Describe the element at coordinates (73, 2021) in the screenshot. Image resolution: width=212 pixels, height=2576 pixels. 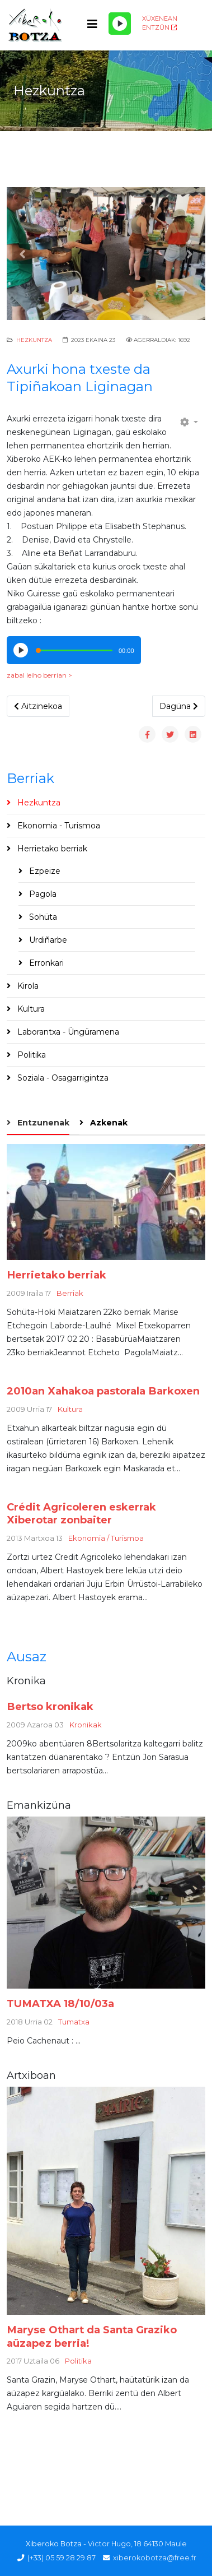
I see `Tumatxa` at that location.